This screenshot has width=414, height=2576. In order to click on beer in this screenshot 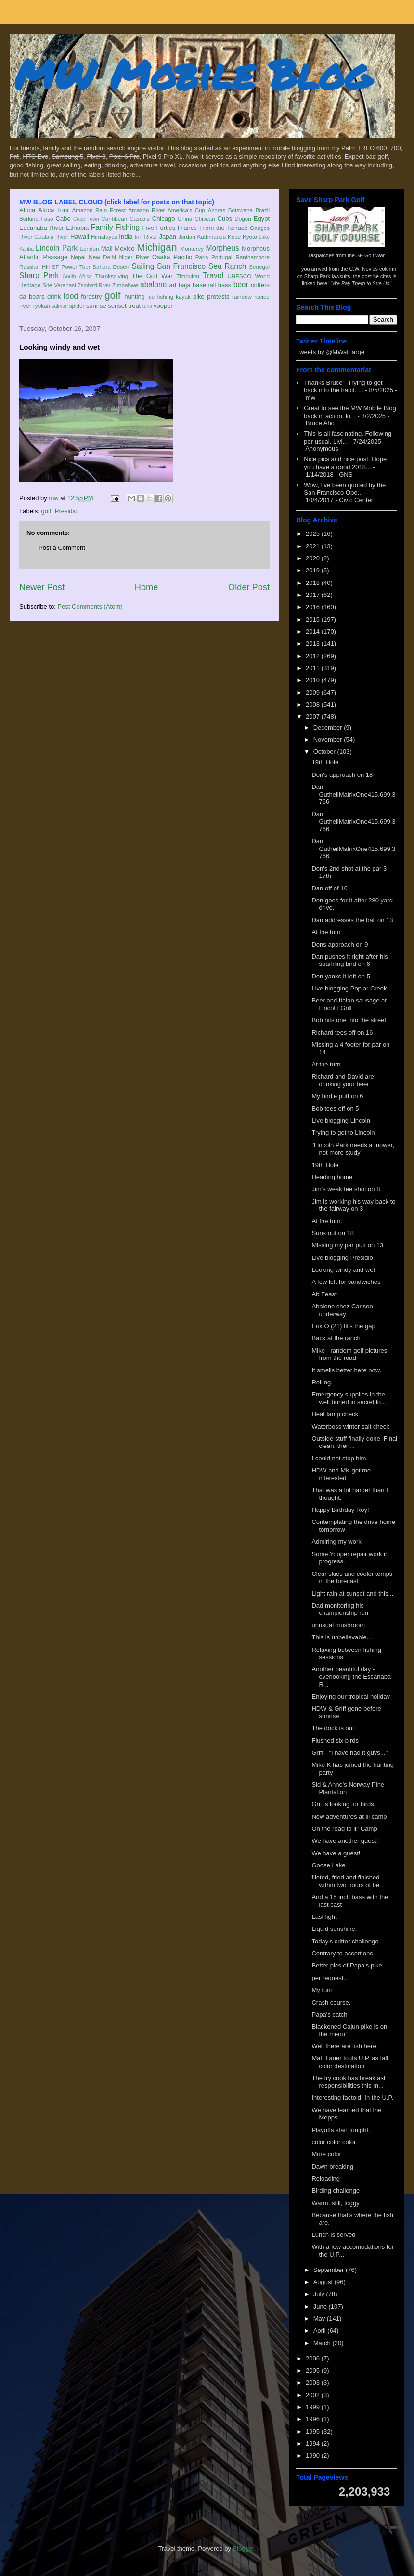, I will do `click(240, 284)`.